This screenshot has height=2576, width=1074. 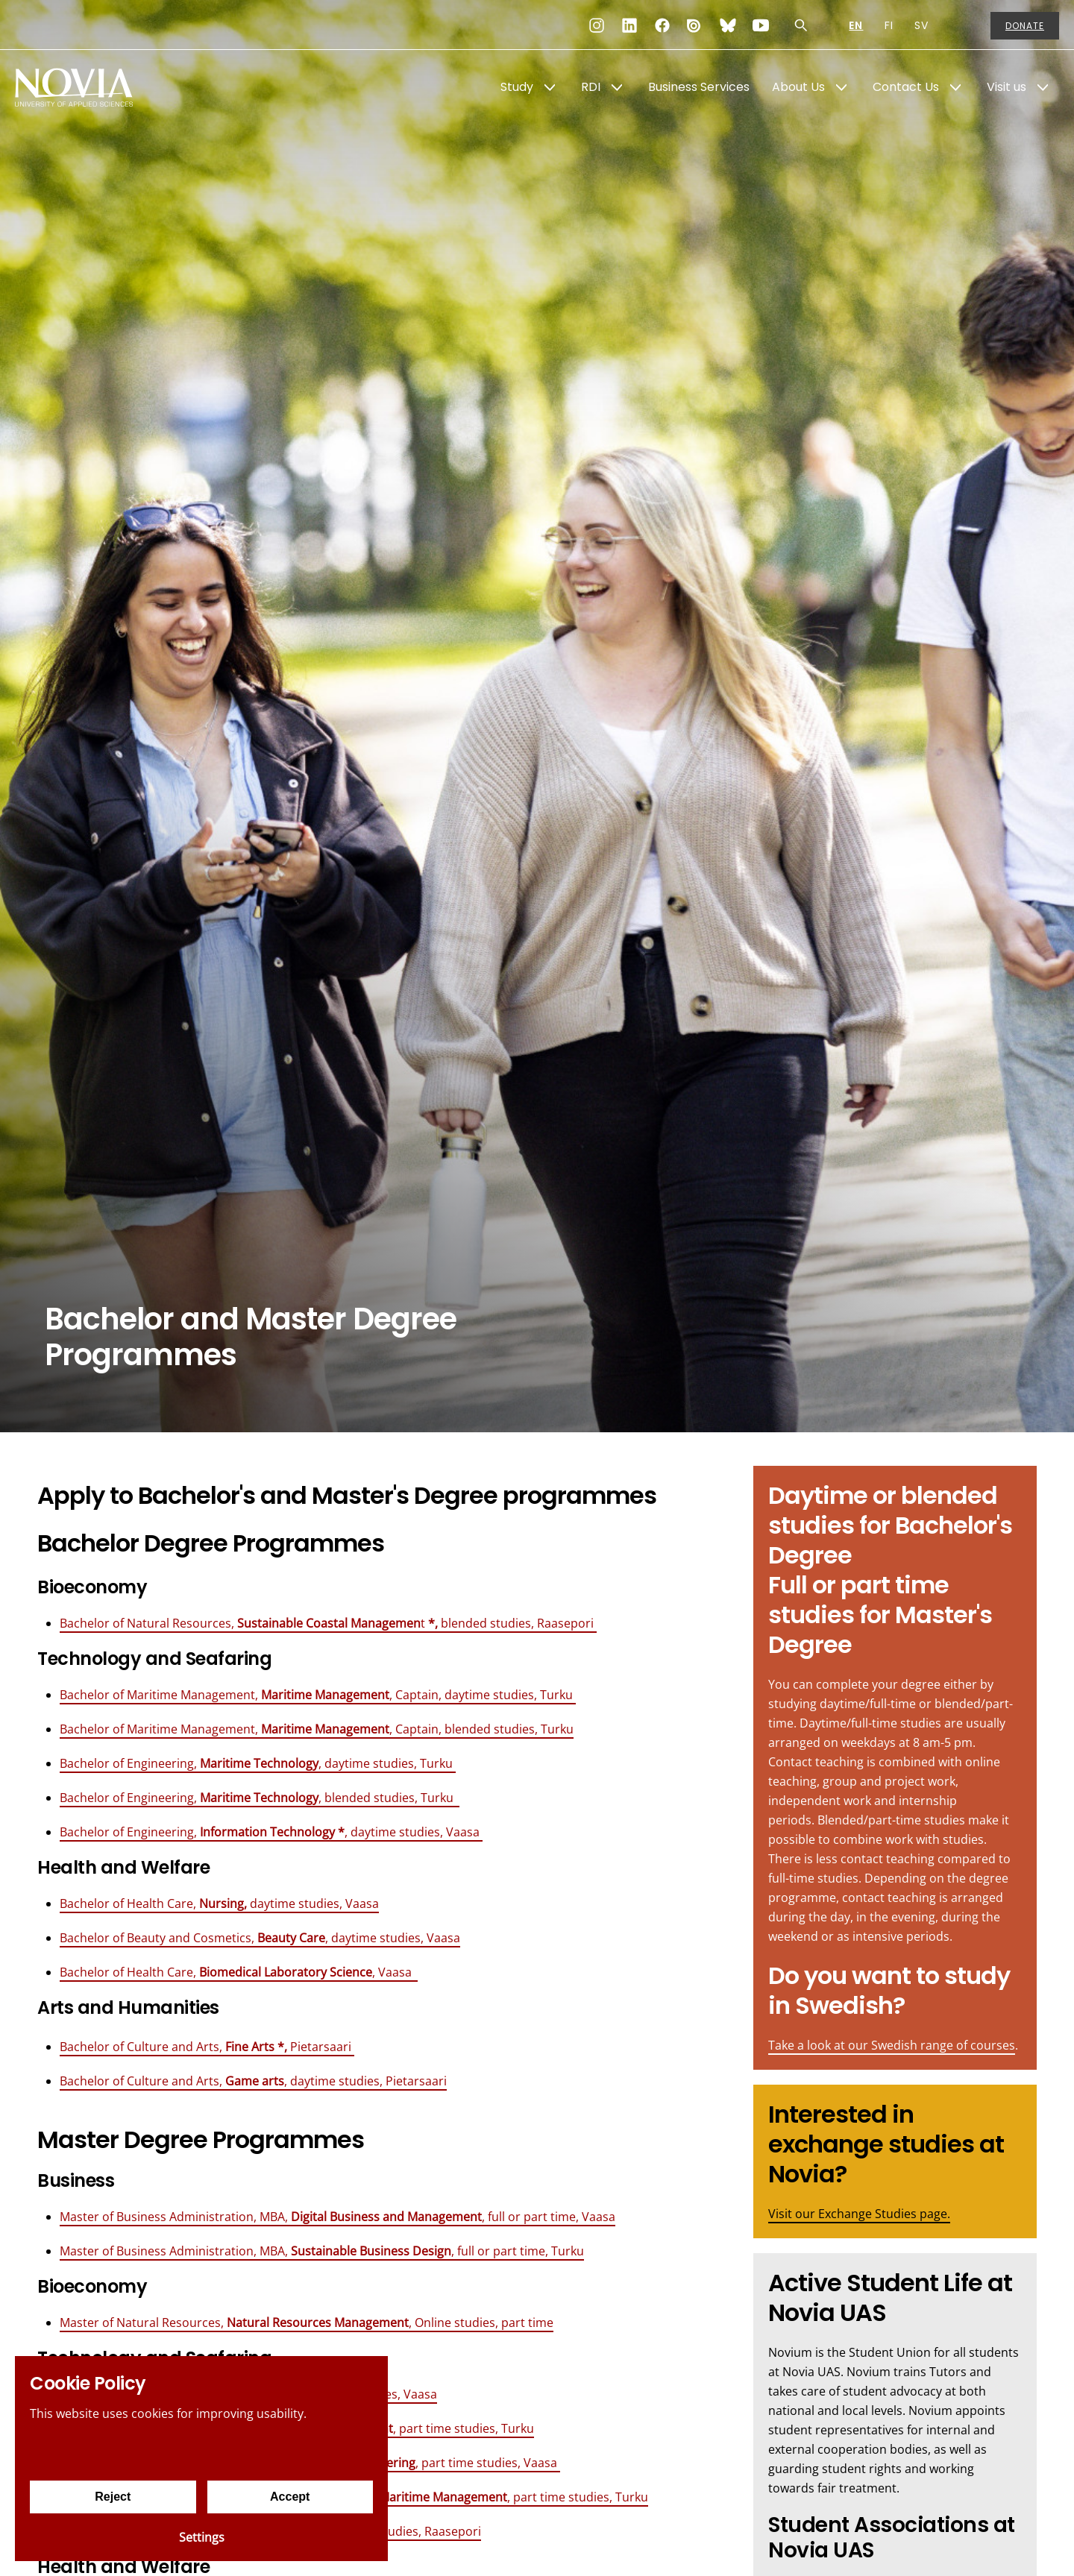 What do you see at coordinates (322, 2251) in the screenshot?
I see `Master of Business Administration, MBA, , full or part time, Turku` at bounding box center [322, 2251].